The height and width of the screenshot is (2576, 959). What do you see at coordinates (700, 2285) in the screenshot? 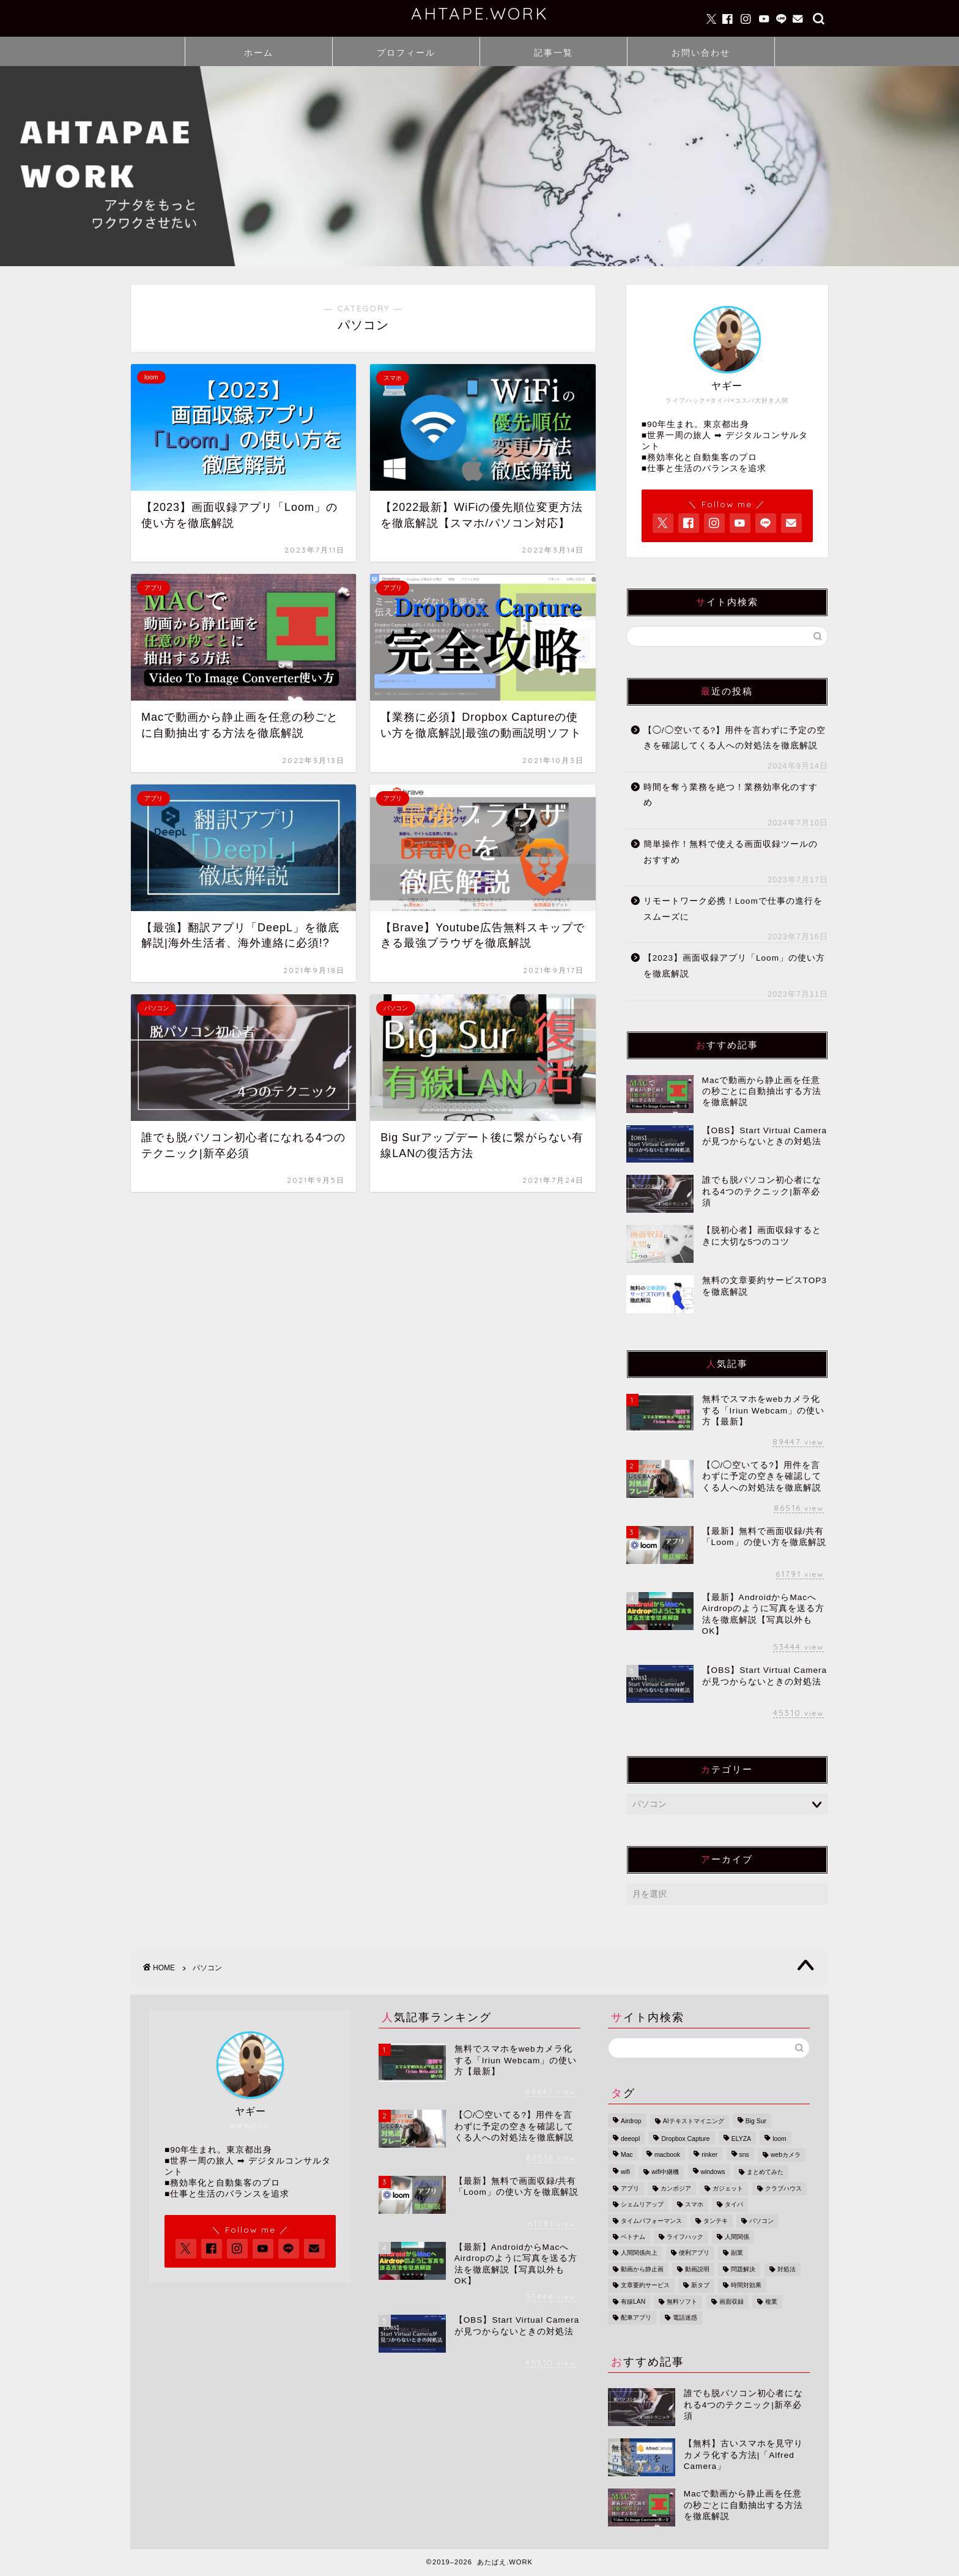
I see `新タブ [新タブ (1個の項目)]` at bounding box center [700, 2285].